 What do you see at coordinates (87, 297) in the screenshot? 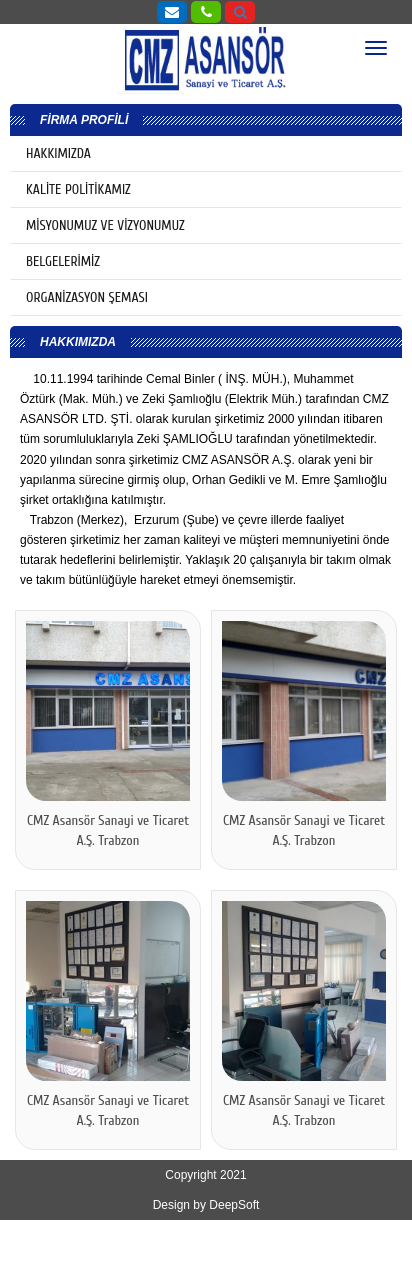
I see `ORGANİZASYON ŞEMASI` at bounding box center [87, 297].